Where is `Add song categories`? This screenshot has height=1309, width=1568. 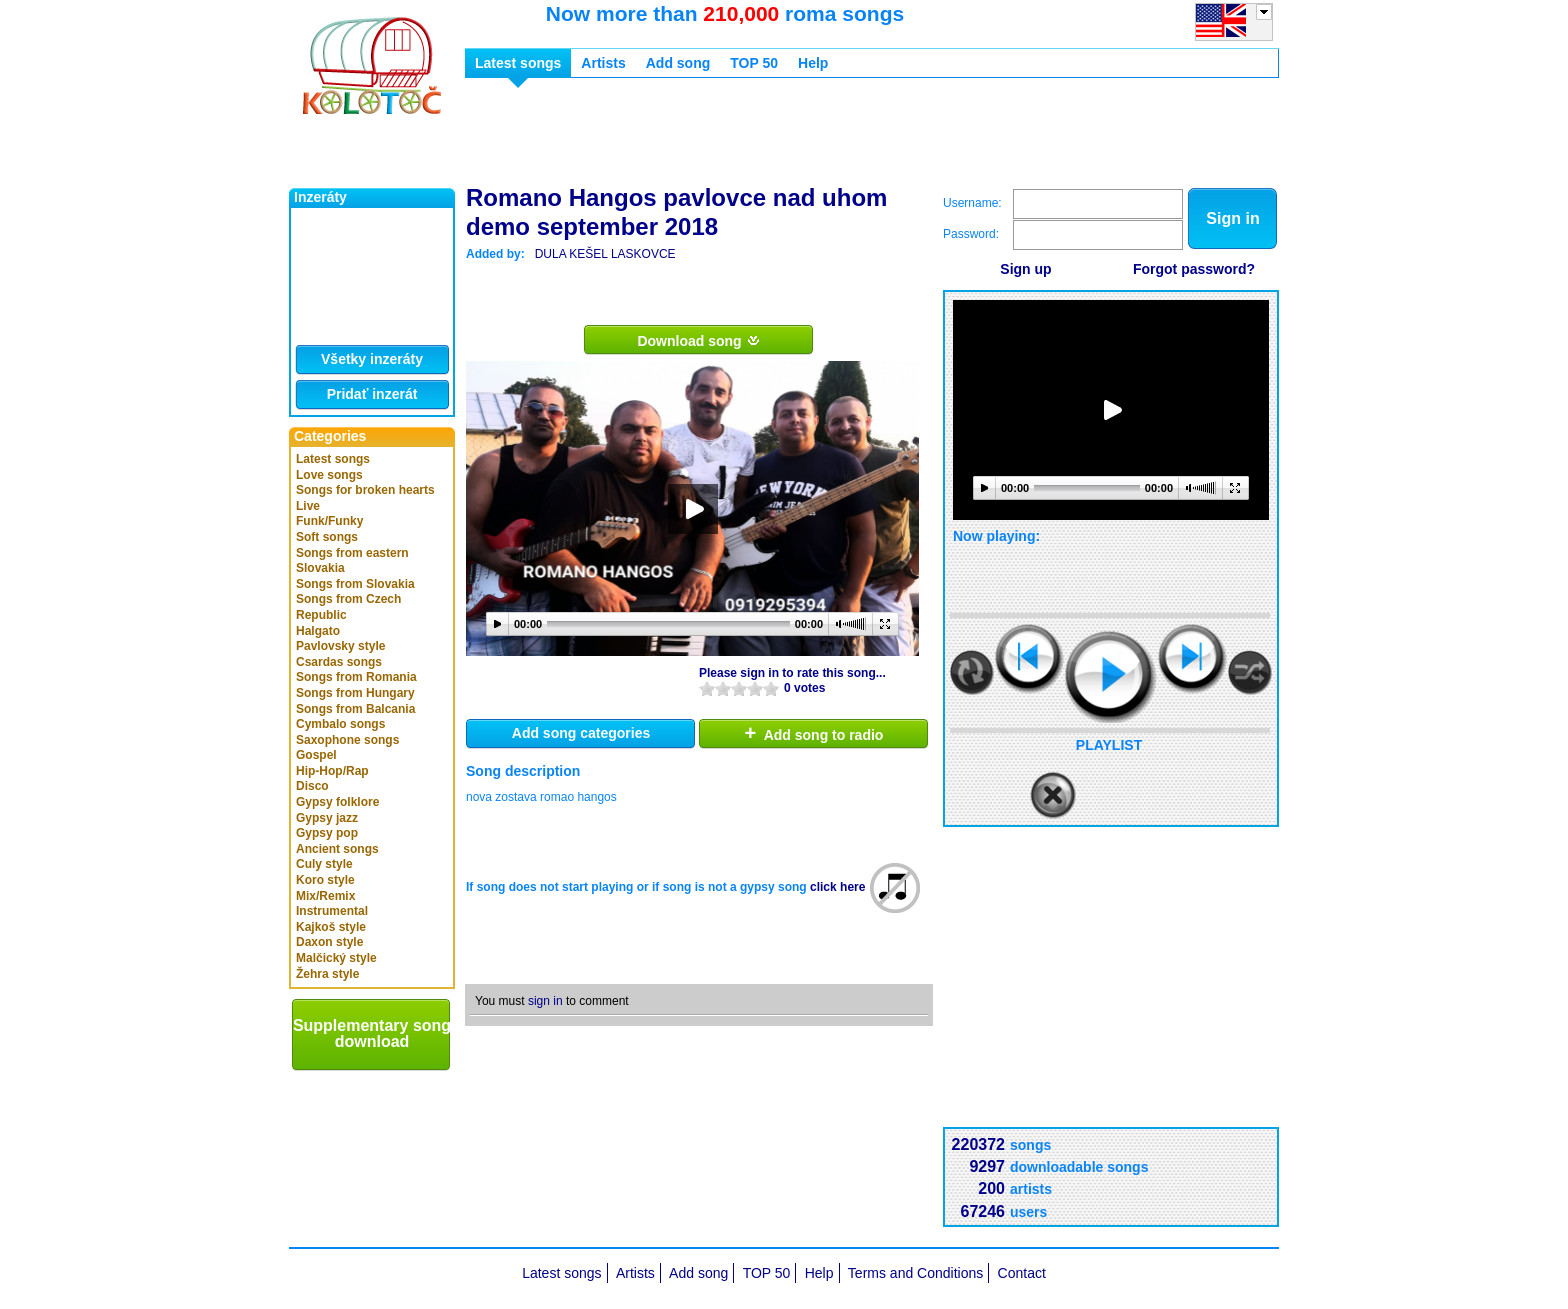
Add song categories is located at coordinates (581, 733).